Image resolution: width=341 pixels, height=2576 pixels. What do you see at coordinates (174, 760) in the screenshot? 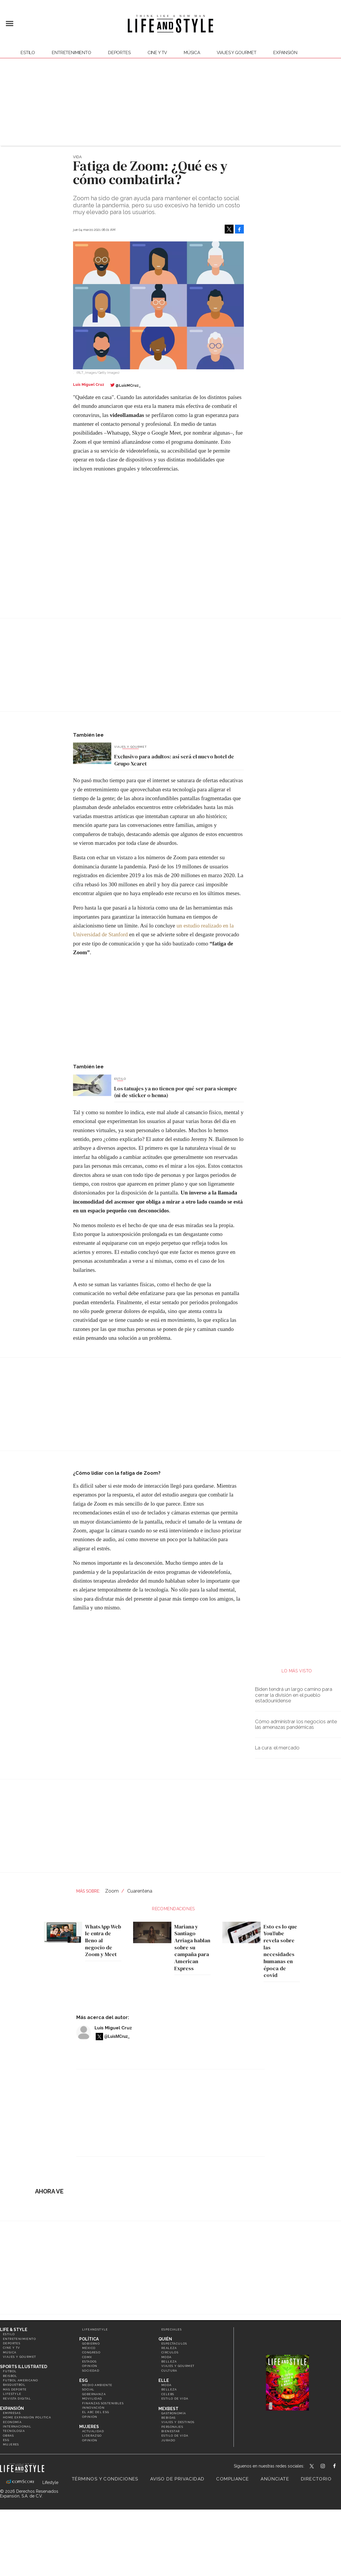
I see `Exclusivo para adultos: así será el nuevo hotel de Grupo Xcaret` at bounding box center [174, 760].